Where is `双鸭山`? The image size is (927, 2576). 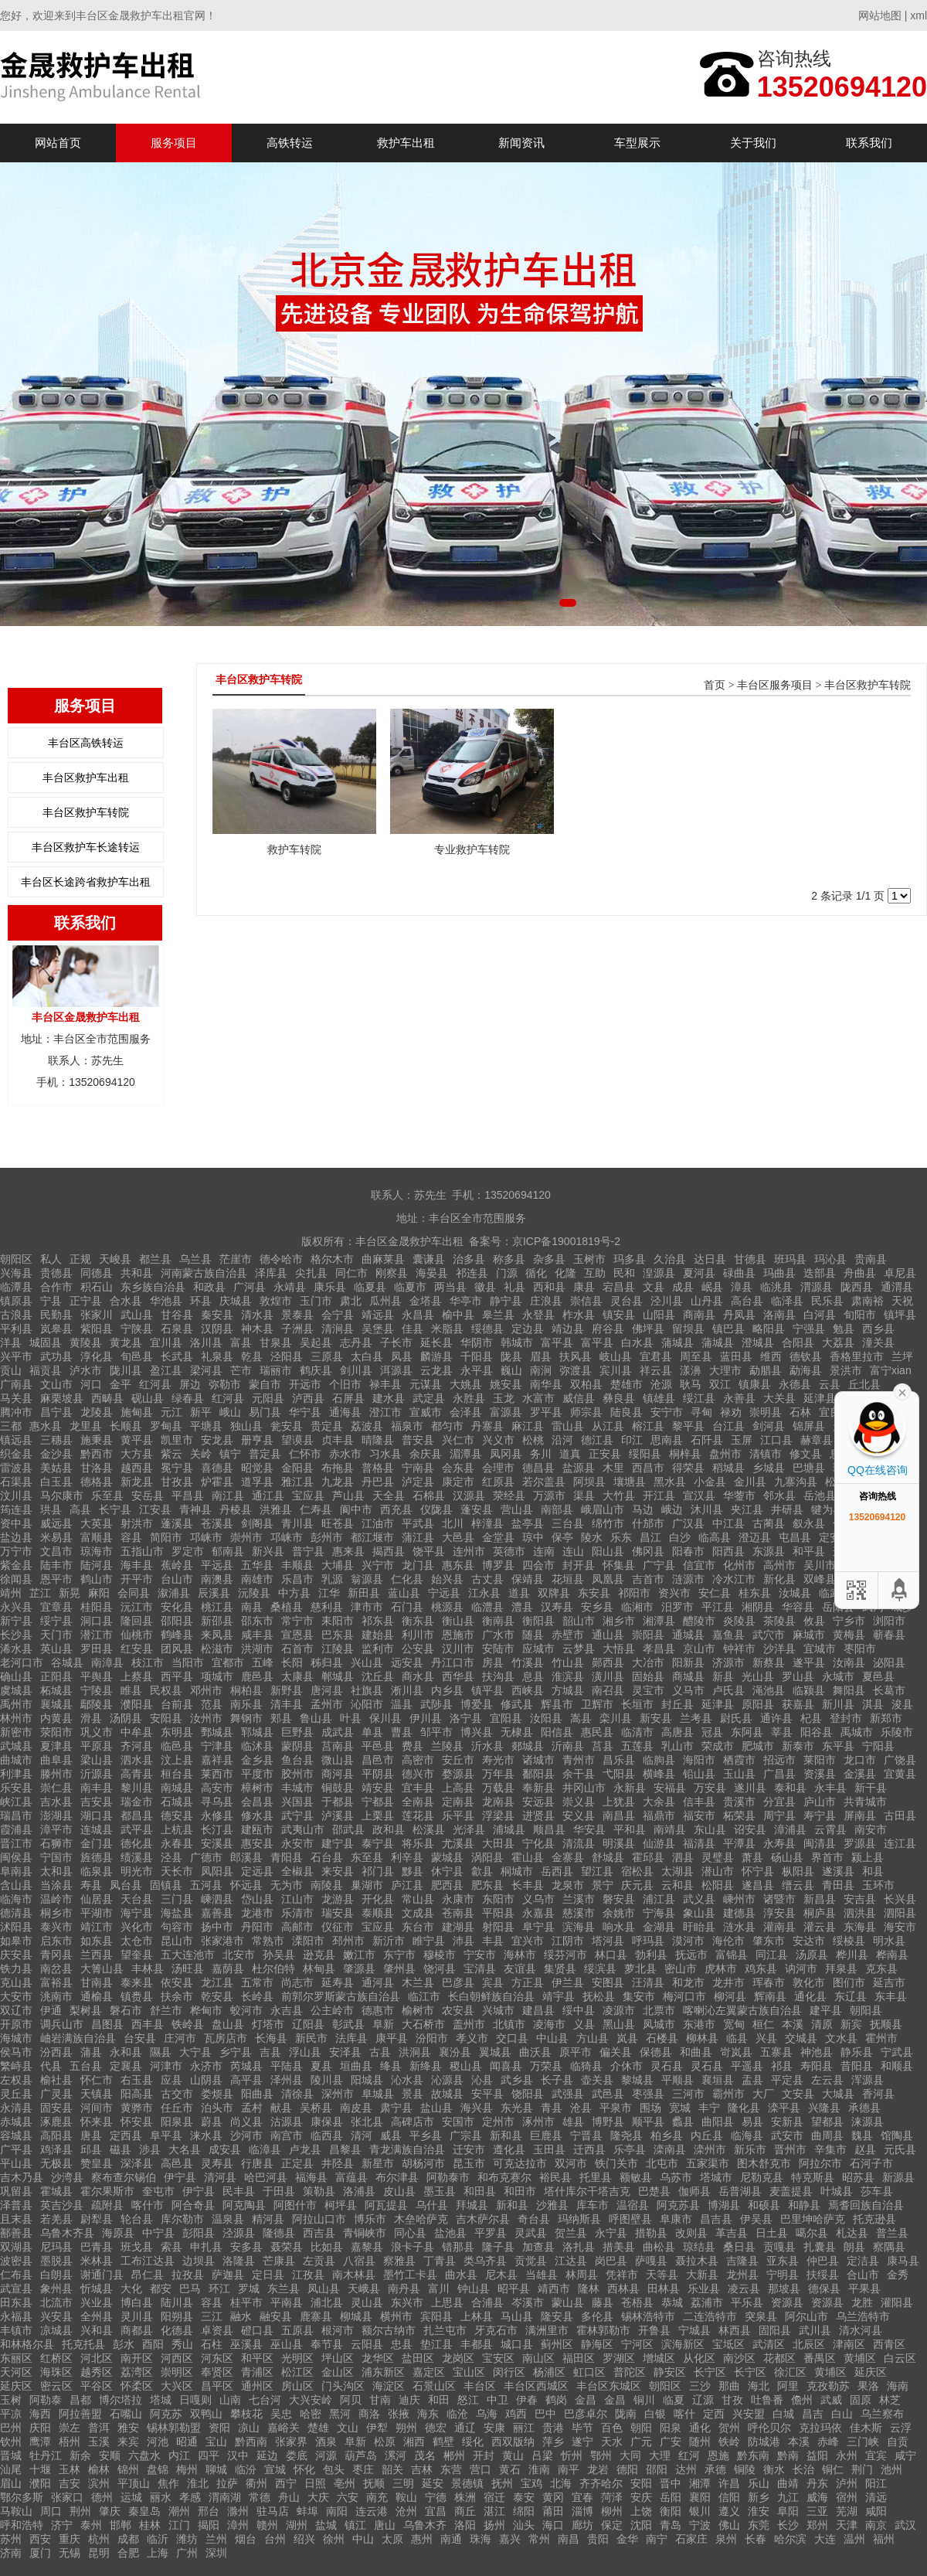
双鸭山 is located at coordinates (206, 2414).